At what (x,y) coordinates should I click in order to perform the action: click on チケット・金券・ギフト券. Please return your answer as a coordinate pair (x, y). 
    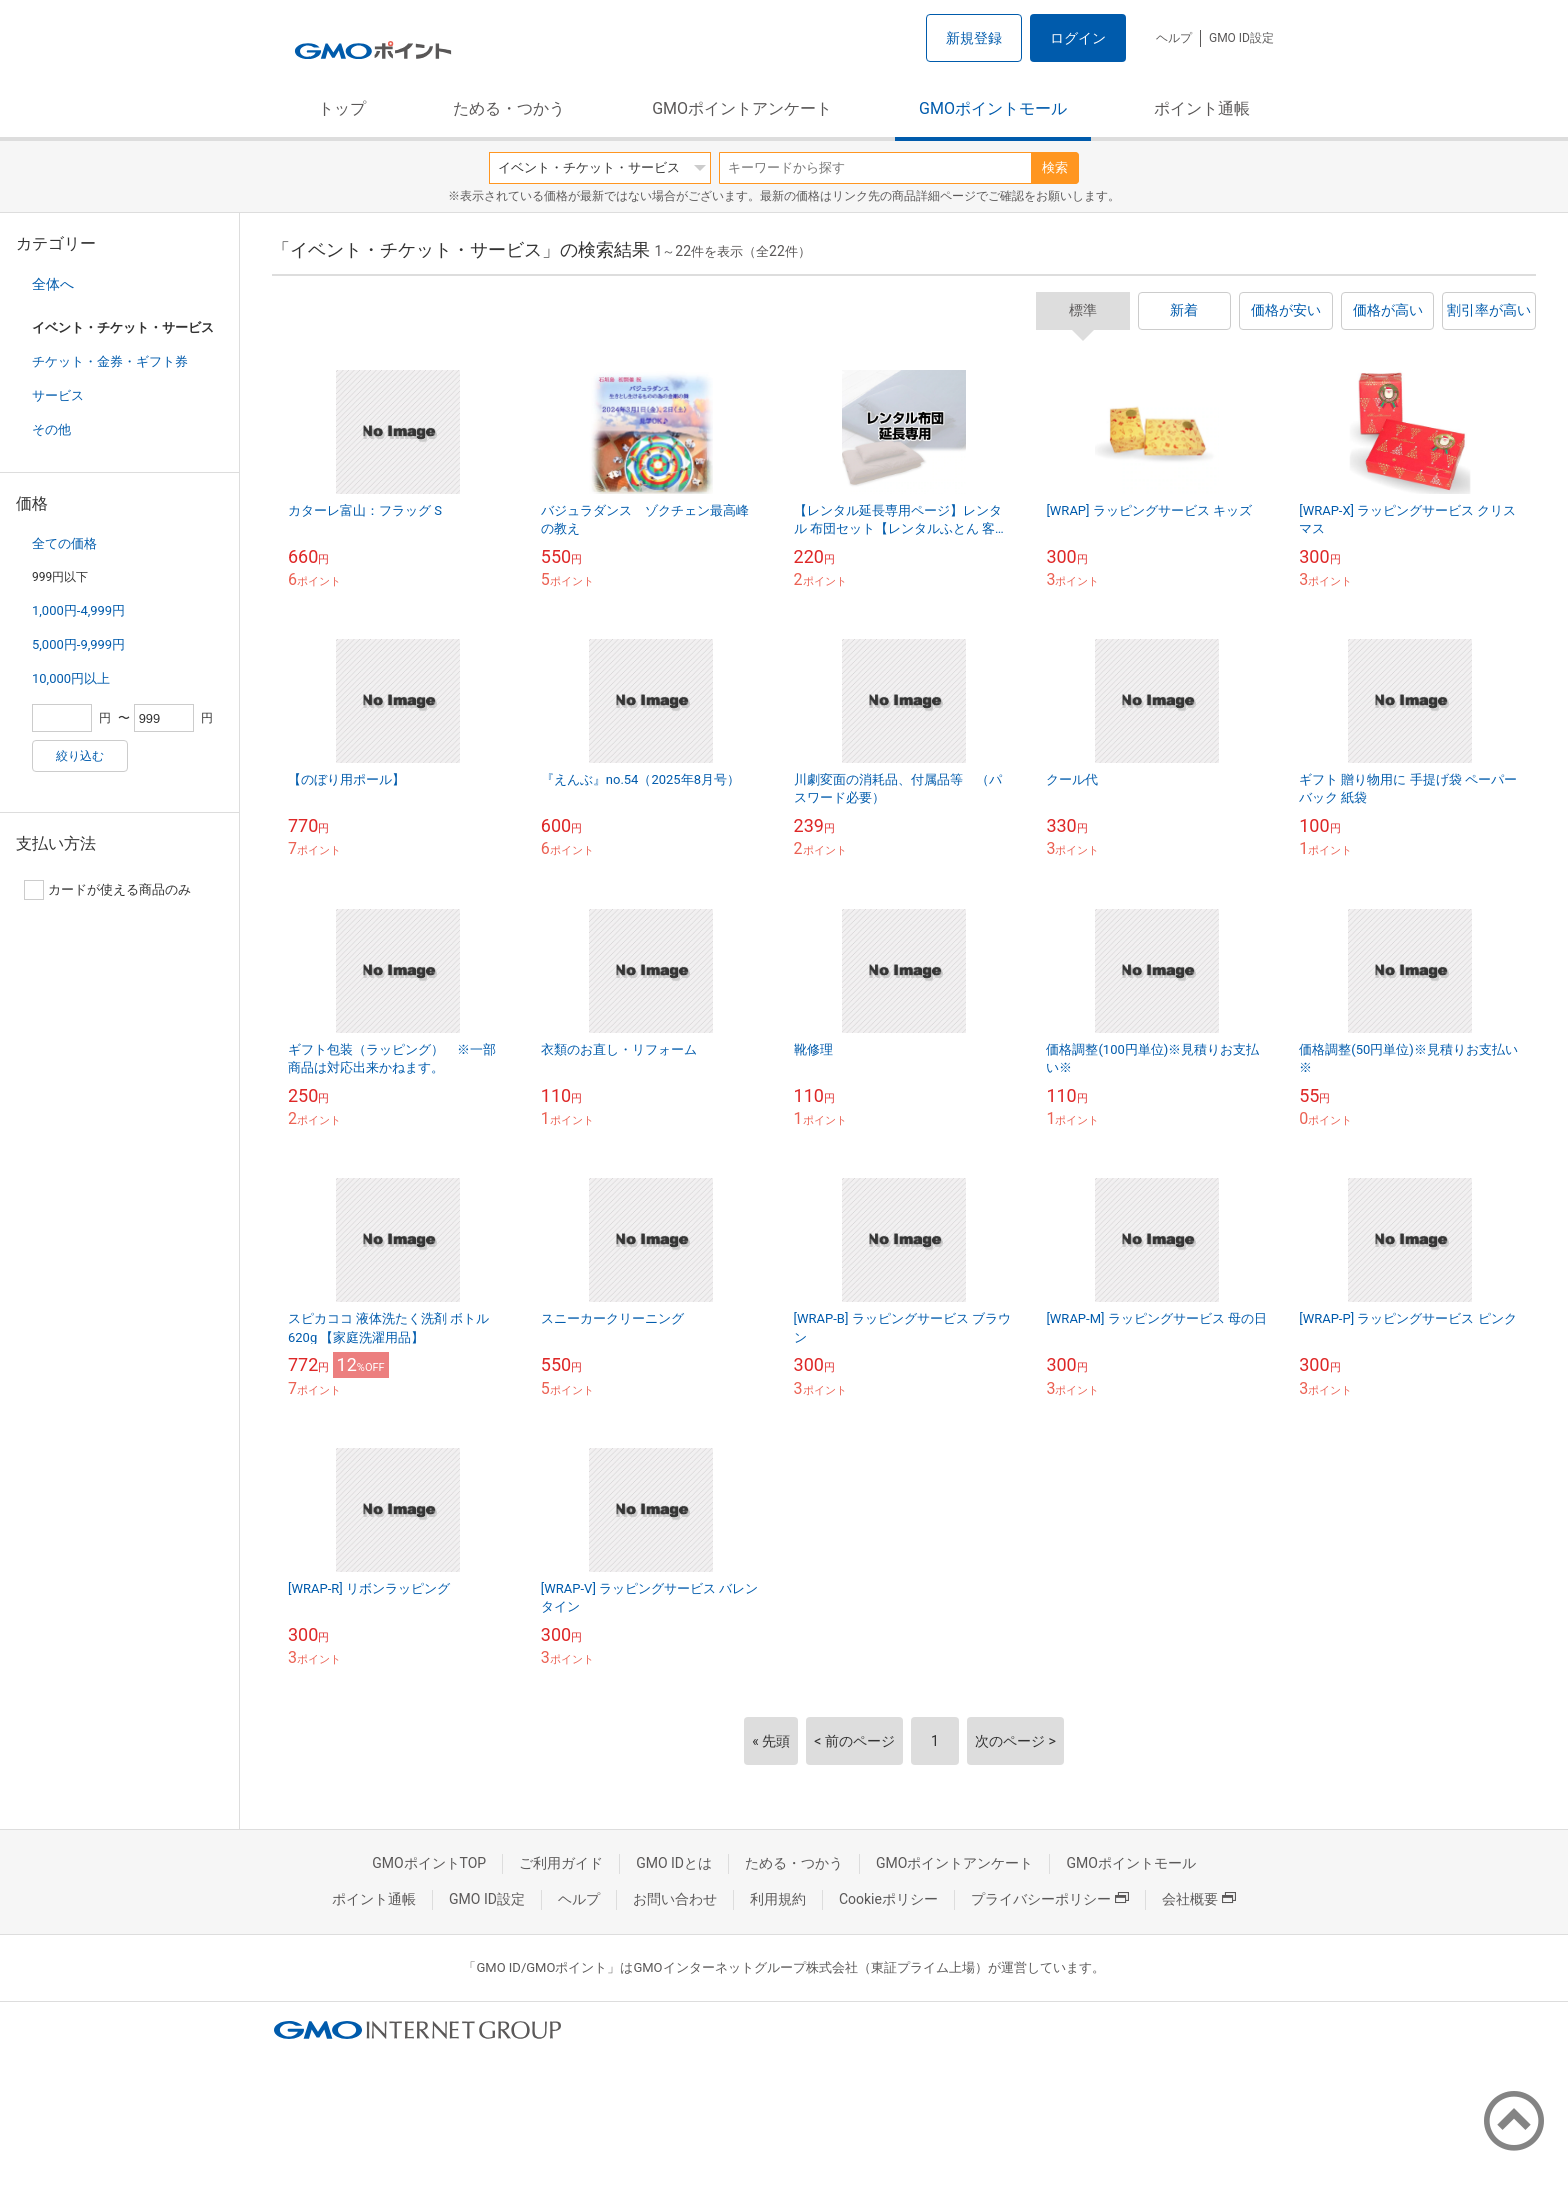
    Looking at the image, I should click on (110, 361).